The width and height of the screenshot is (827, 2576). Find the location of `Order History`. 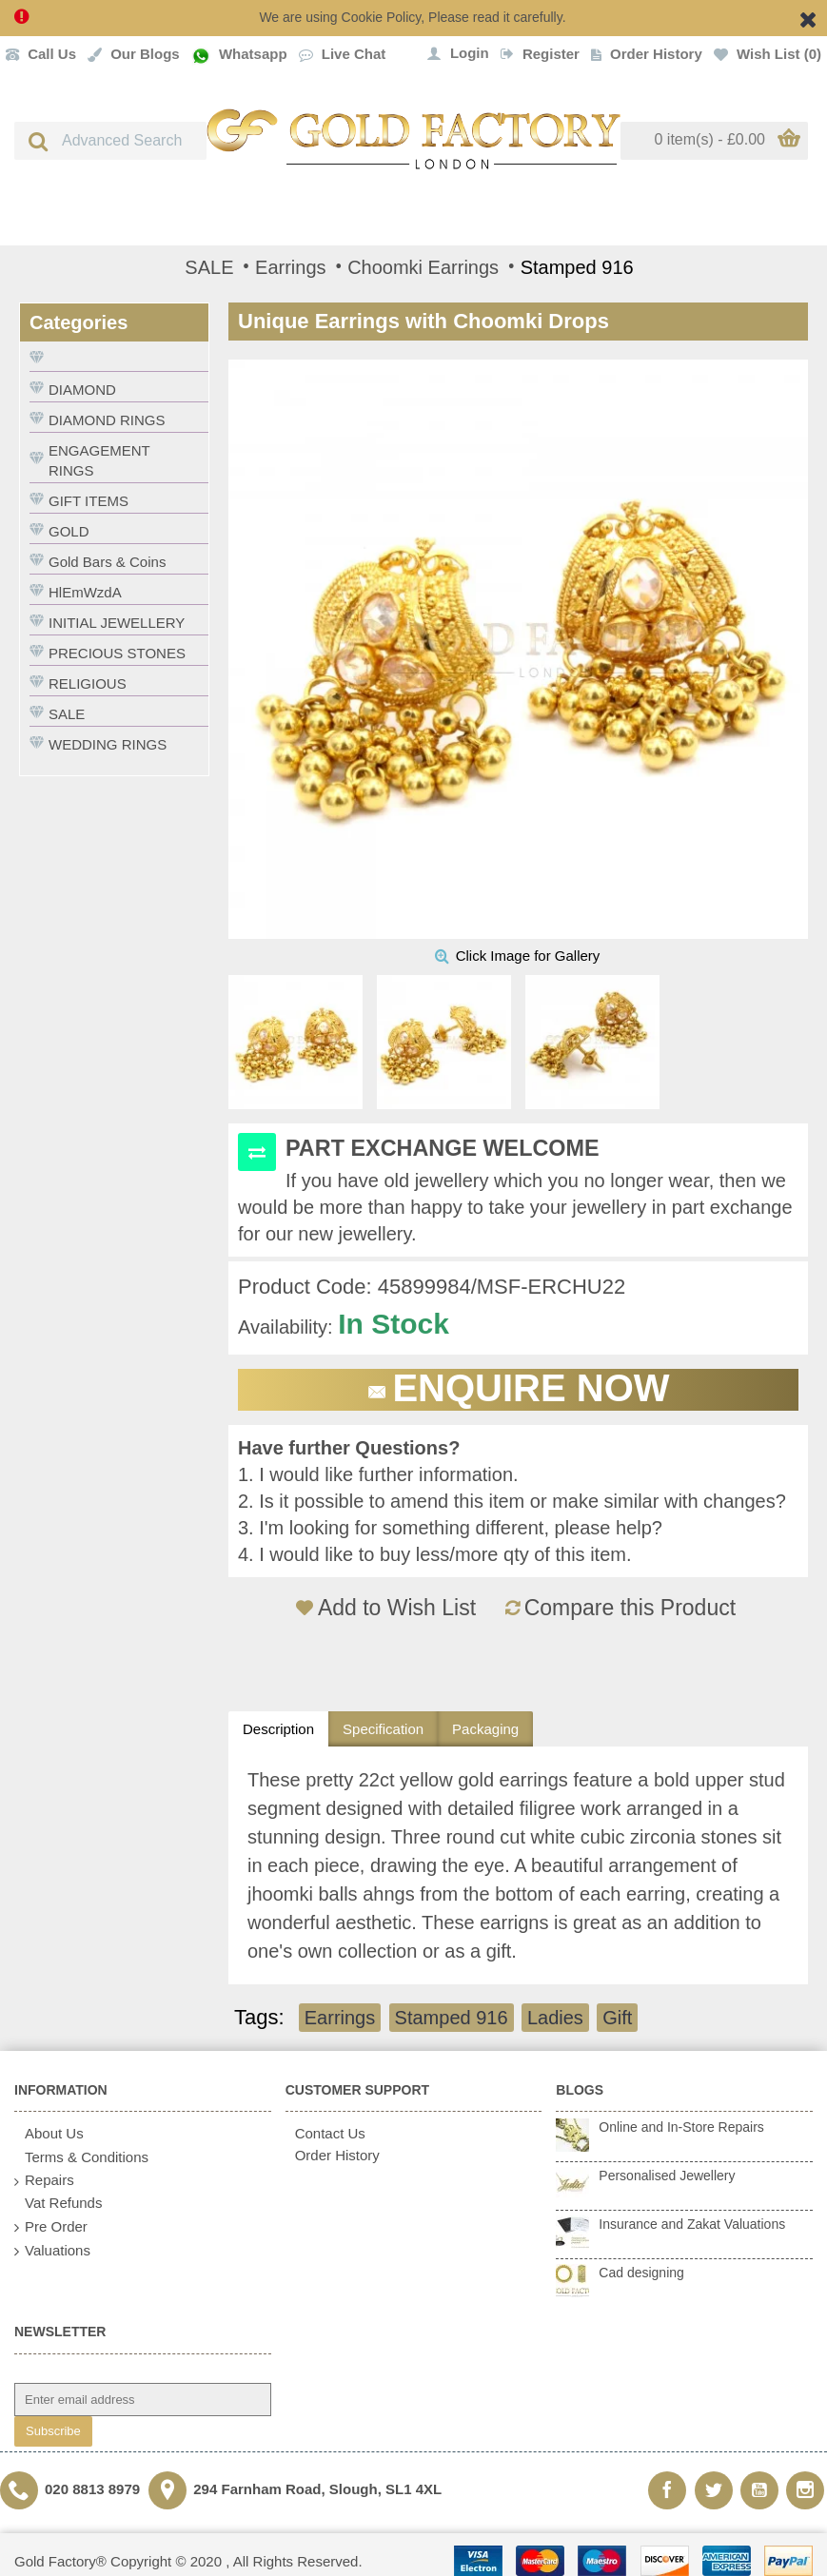

Order History is located at coordinates (333, 2155).